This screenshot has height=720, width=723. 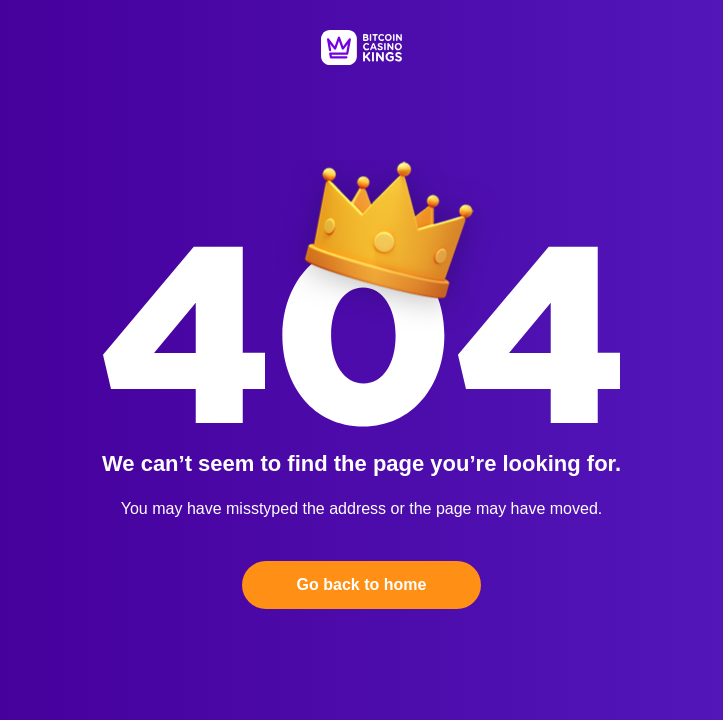 I want to click on Go back to home, so click(x=362, y=584).